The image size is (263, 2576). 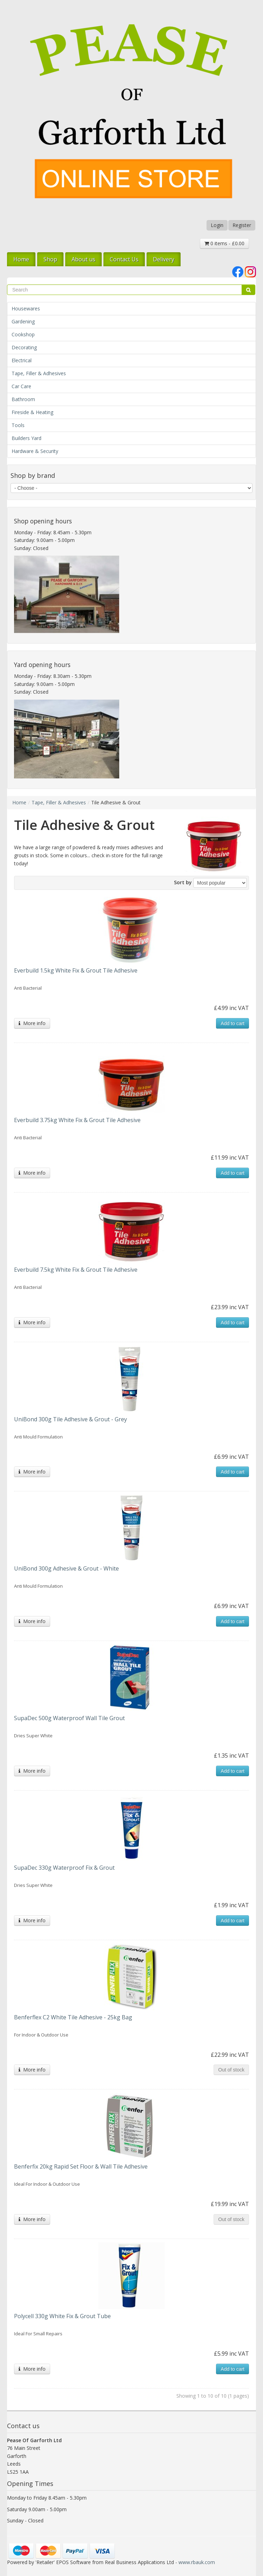 I want to click on Car Care, so click(x=21, y=386).